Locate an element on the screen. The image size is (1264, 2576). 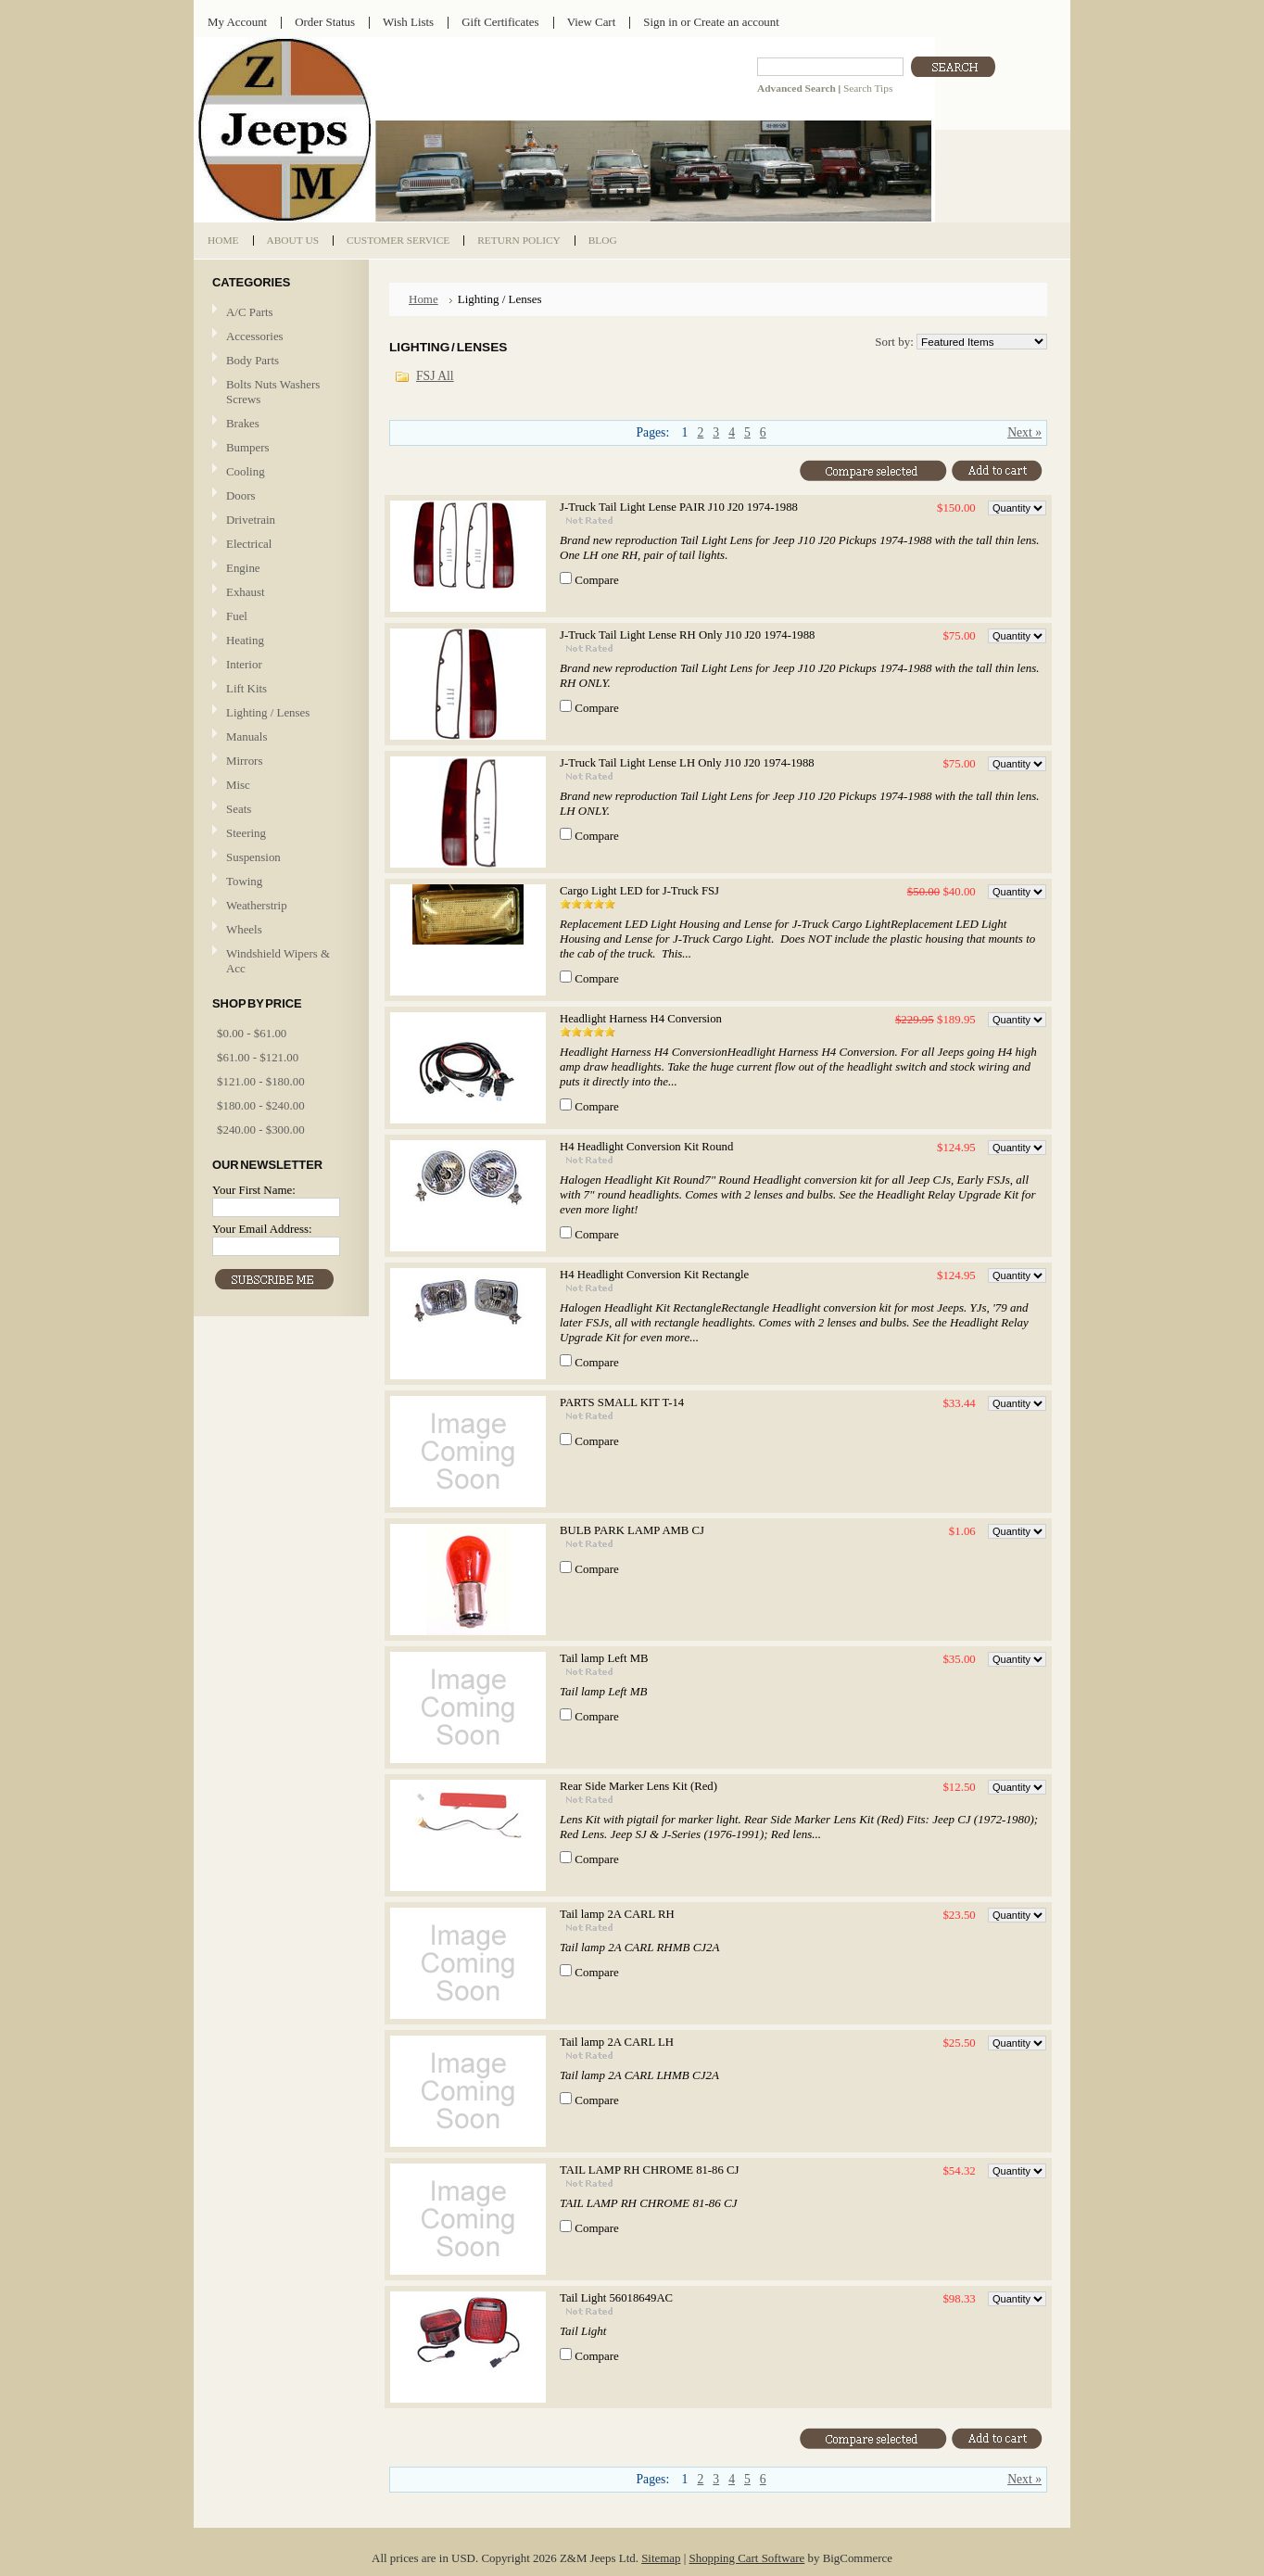
BULB PARK LAMP AMB CJ is located at coordinates (632, 1530).